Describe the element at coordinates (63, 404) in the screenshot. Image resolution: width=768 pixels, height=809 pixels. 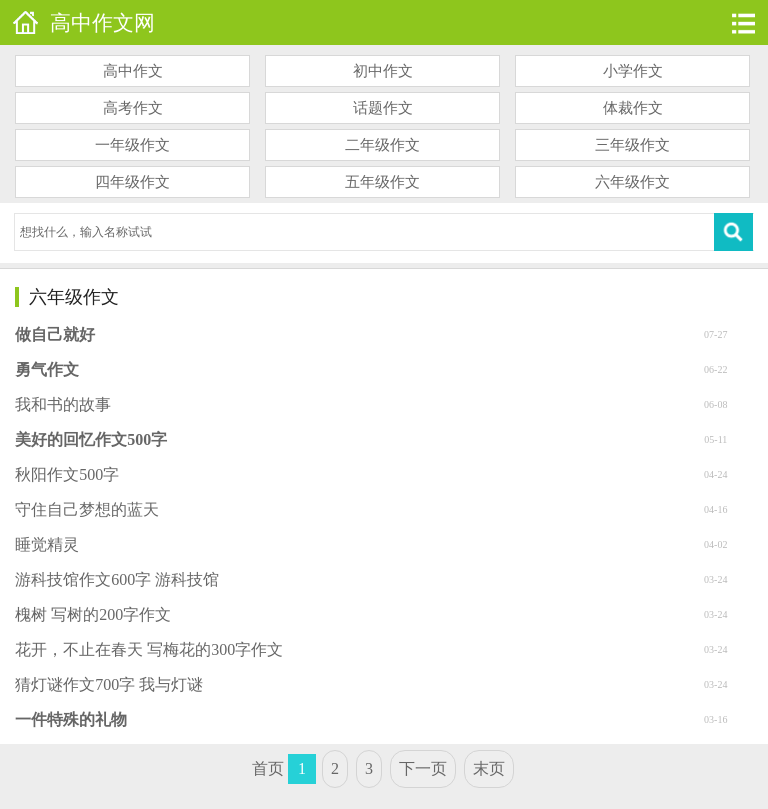
I see `我和书的故事` at that location.